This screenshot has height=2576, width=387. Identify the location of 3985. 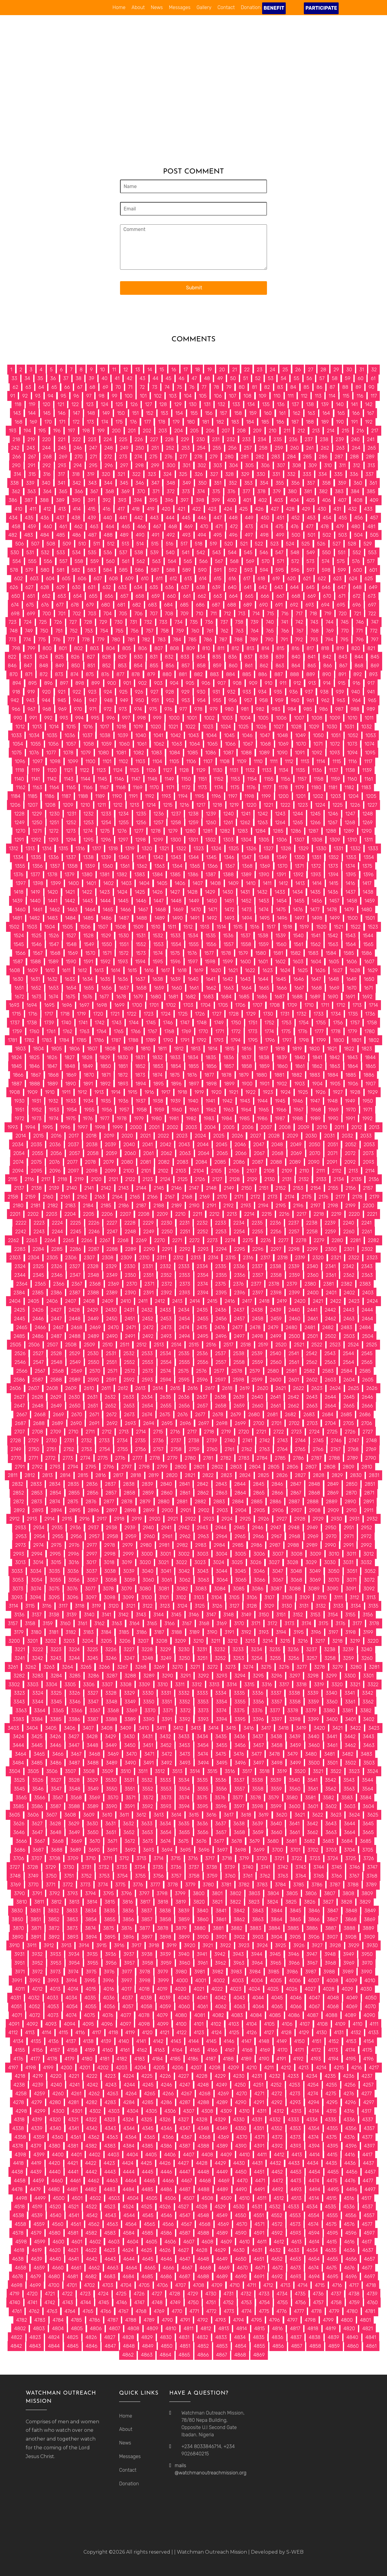
(273, 1972).